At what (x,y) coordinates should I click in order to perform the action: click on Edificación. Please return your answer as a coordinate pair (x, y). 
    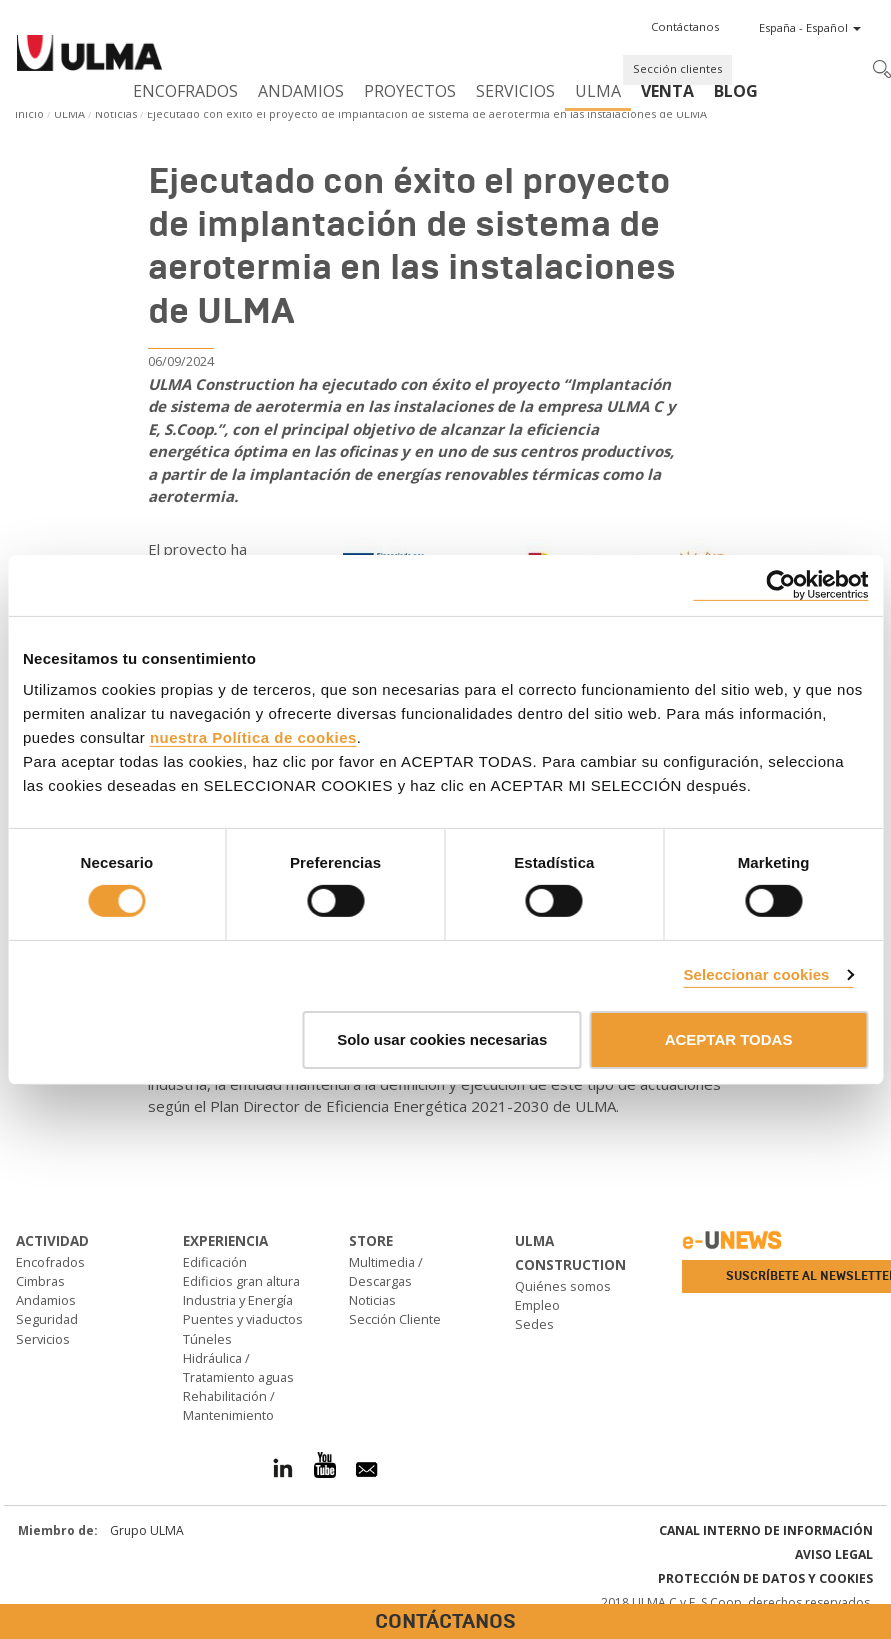
    Looking at the image, I should click on (215, 1262).